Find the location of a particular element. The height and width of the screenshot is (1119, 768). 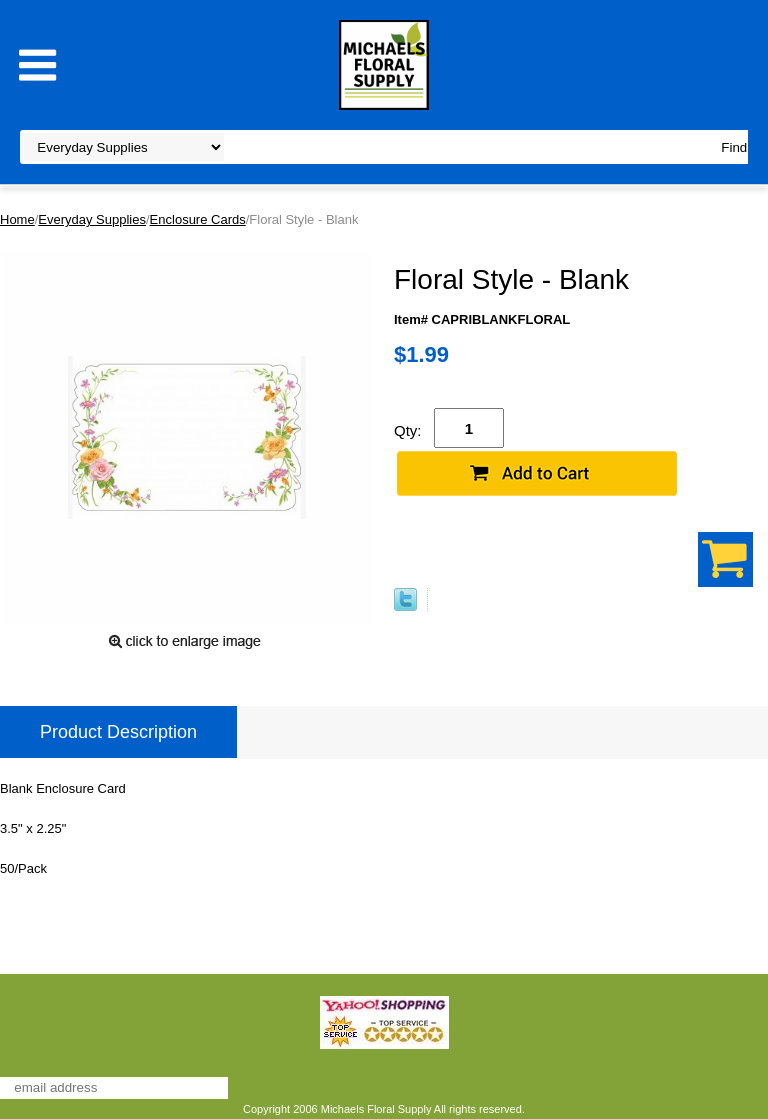

Qty: is located at coordinates (408, 430).